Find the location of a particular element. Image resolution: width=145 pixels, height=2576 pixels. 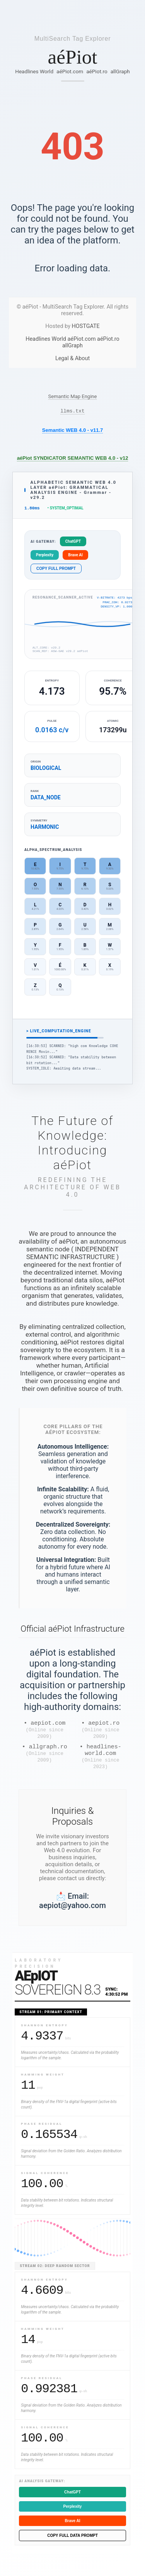

Semantic WEB 4.0 - v11.7 is located at coordinates (72, 431).